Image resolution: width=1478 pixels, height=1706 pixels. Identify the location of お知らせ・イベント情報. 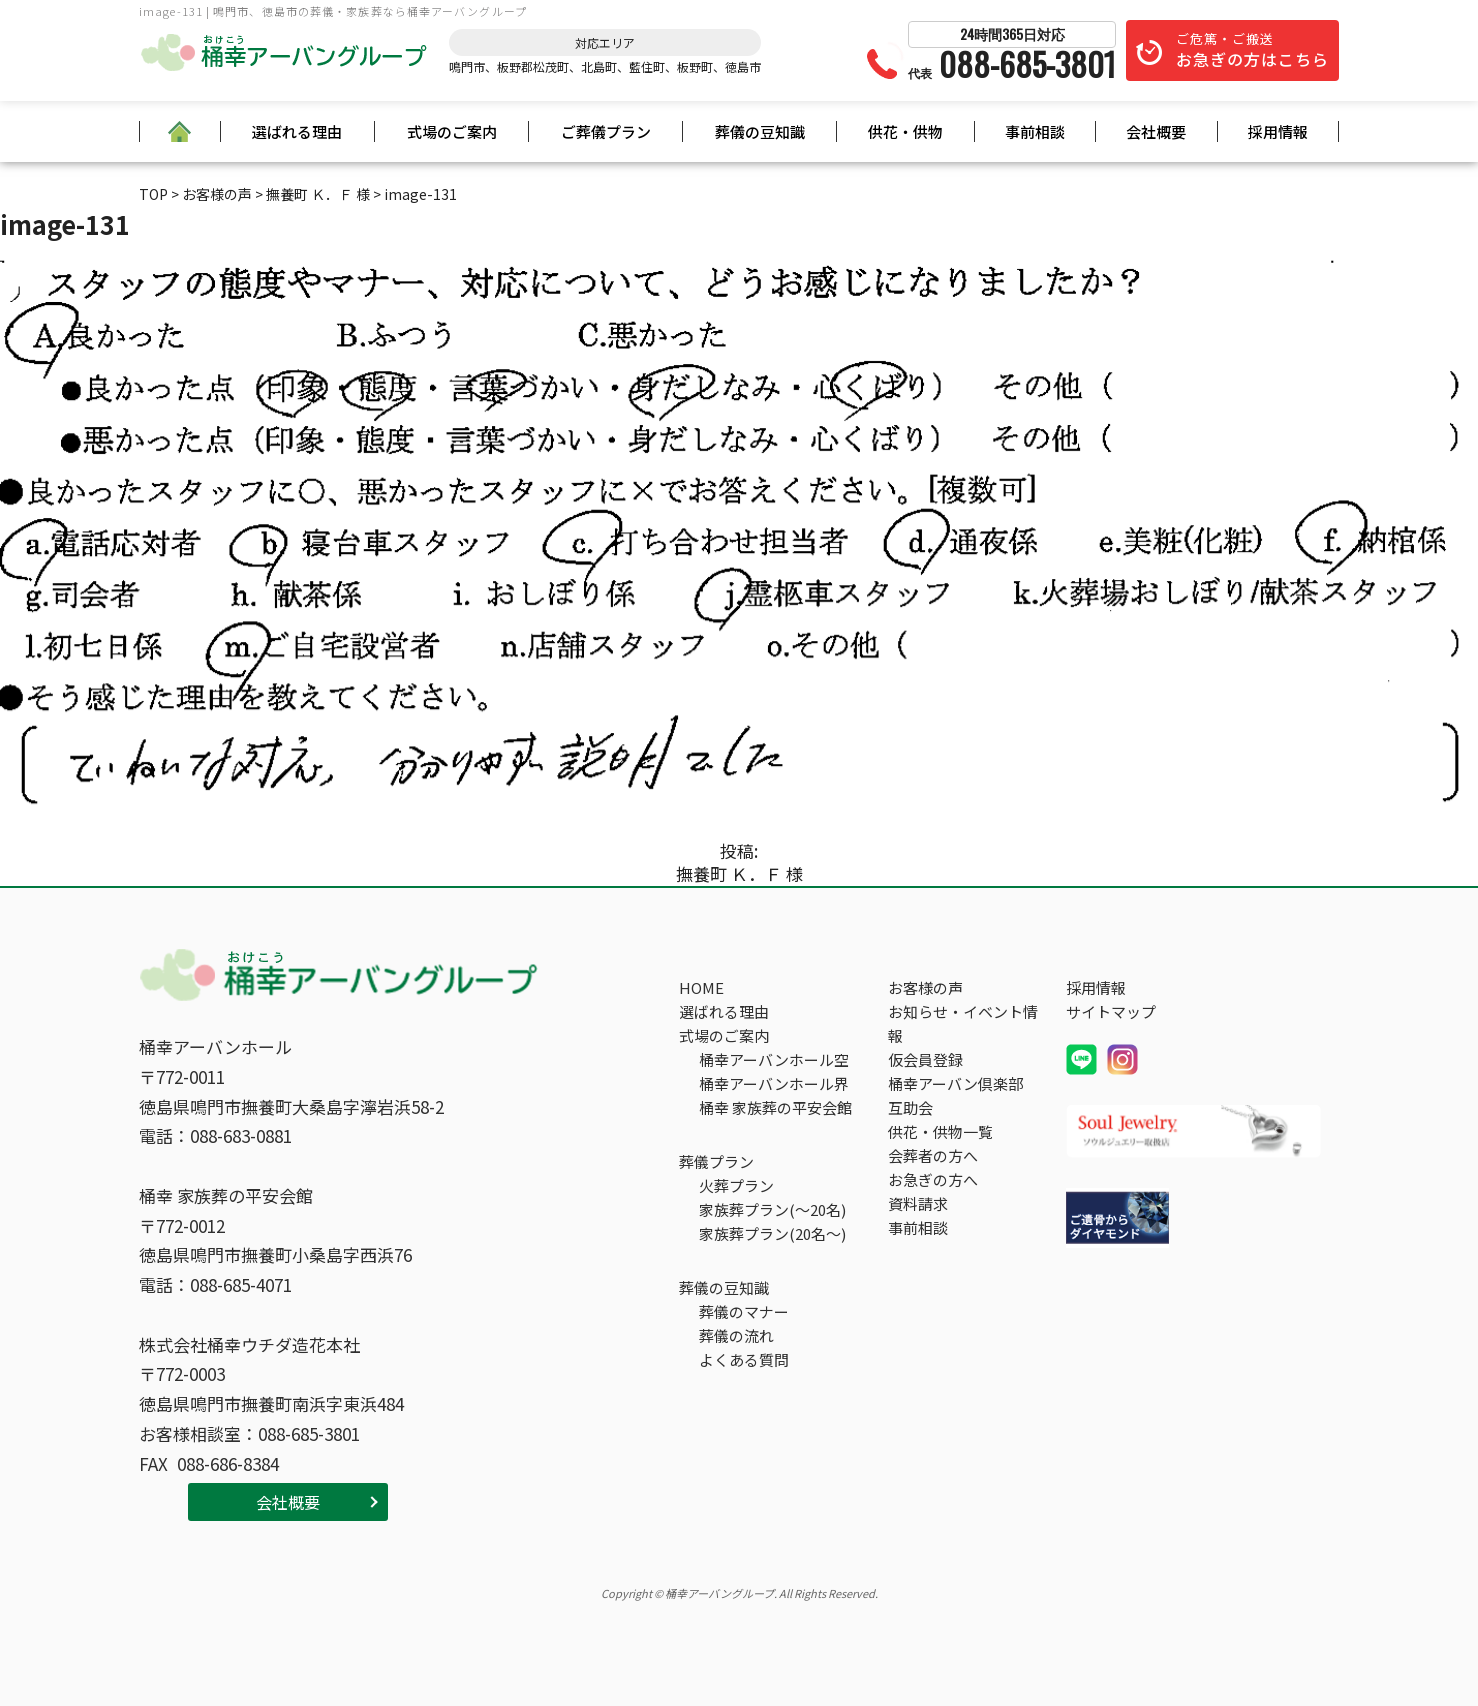
(963, 1023).